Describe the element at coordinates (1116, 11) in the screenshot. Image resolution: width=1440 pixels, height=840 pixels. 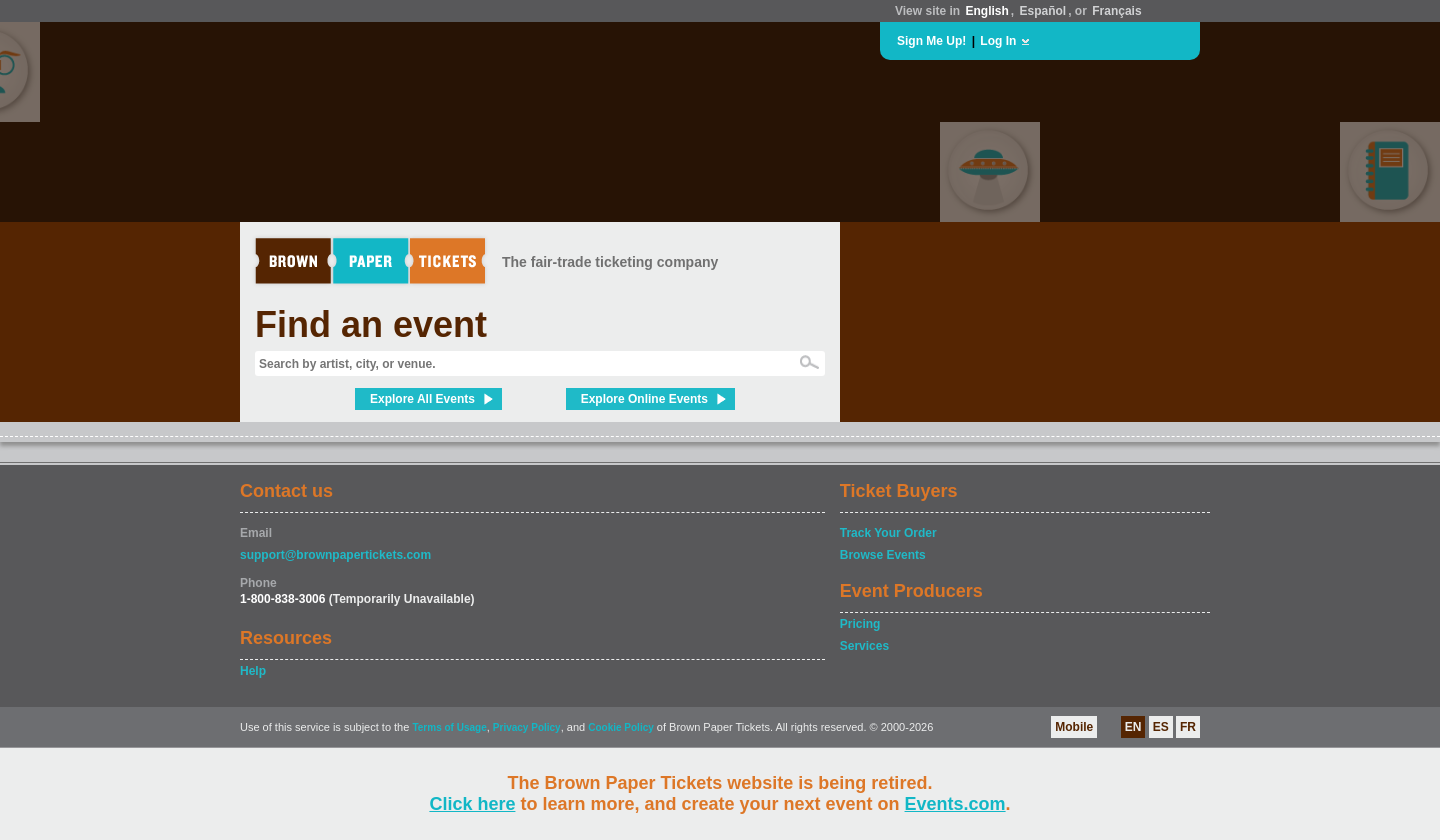
I see `Français` at that location.